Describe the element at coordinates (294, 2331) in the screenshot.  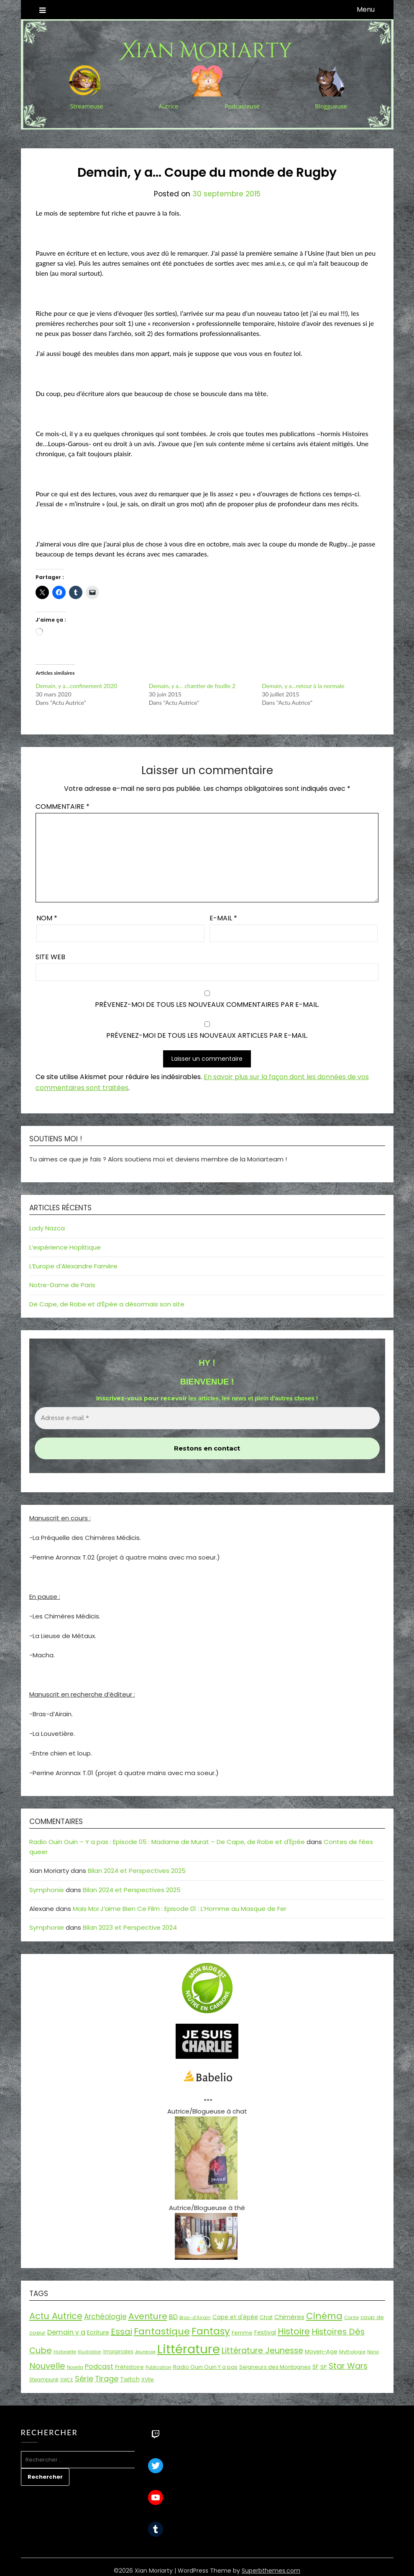
I see `Histoire [Histoire (67 éléments)]` at that location.